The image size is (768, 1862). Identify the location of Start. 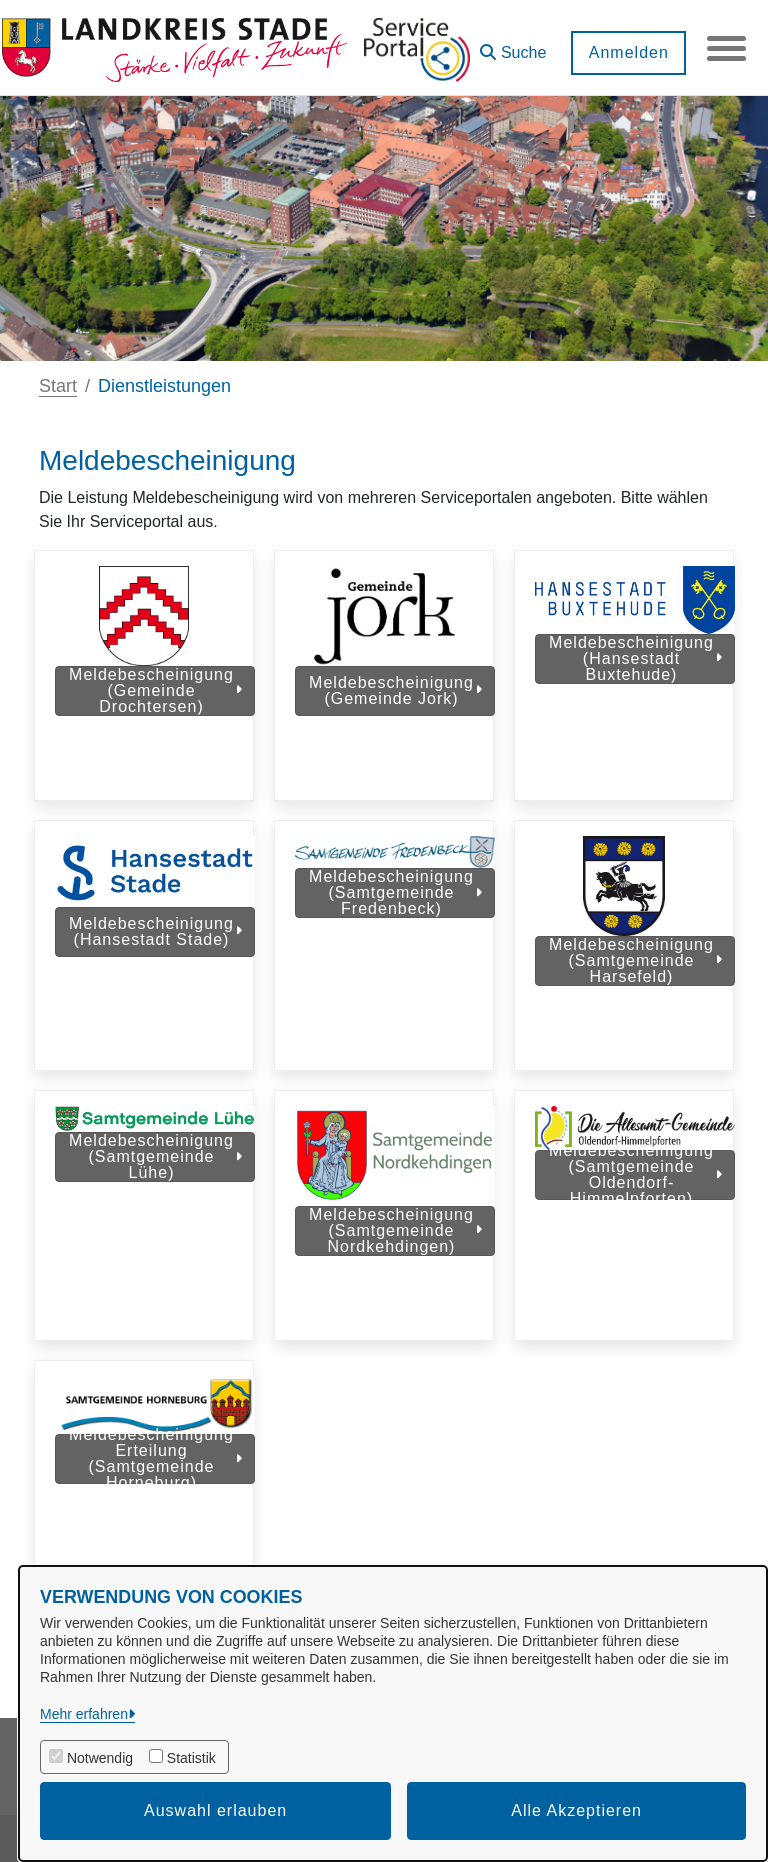
(58, 386).